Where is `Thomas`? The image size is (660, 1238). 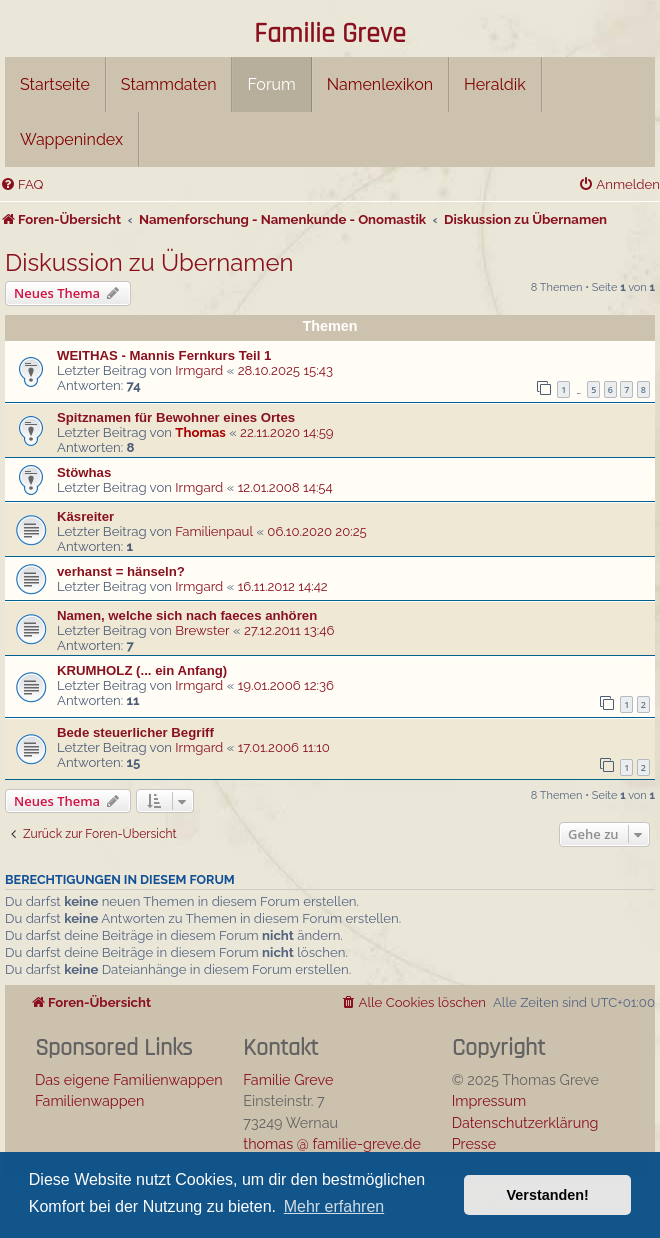
Thomas is located at coordinates (200, 432).